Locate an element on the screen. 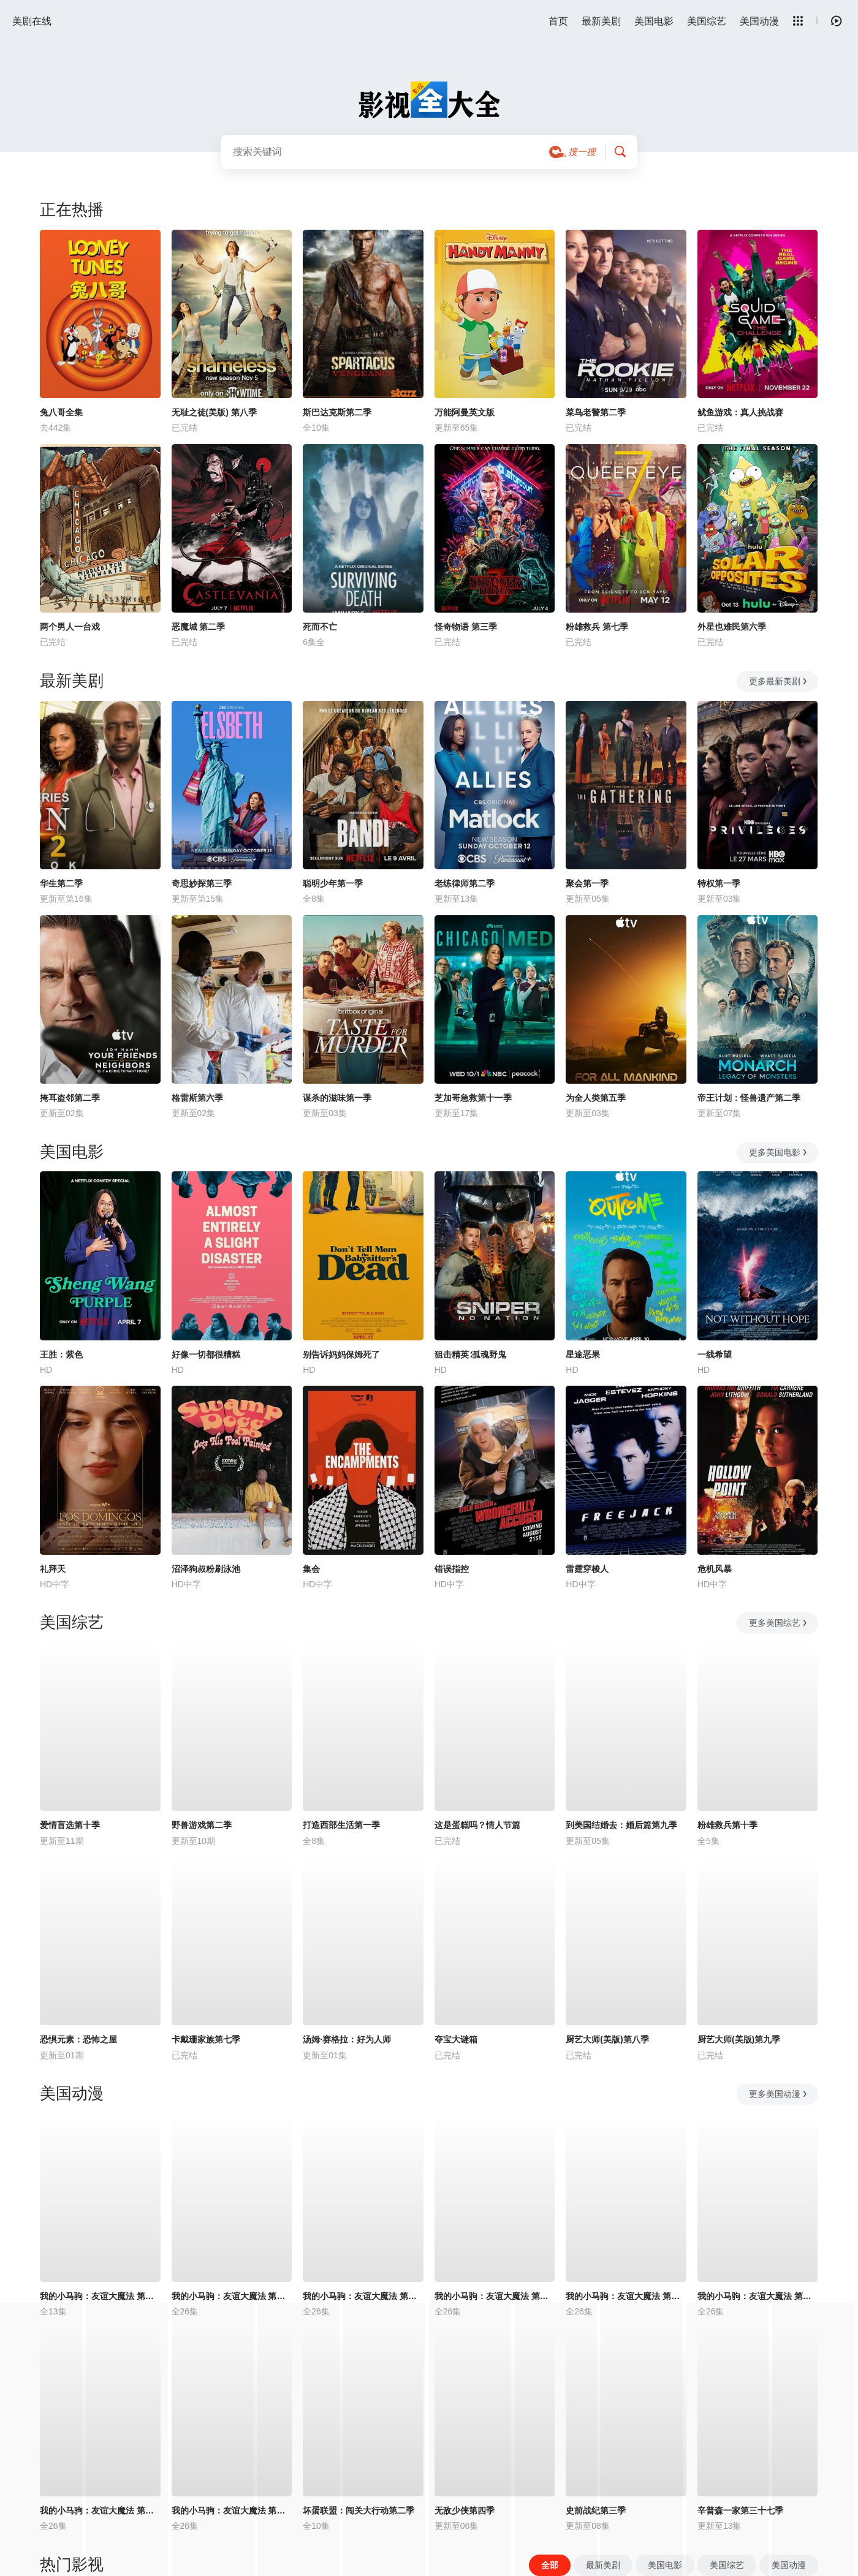 Image resolution: width=858 pixels, height=2576 pixels. 厨艺大师(美版)第九季 is located at coordinates (738, 2039).